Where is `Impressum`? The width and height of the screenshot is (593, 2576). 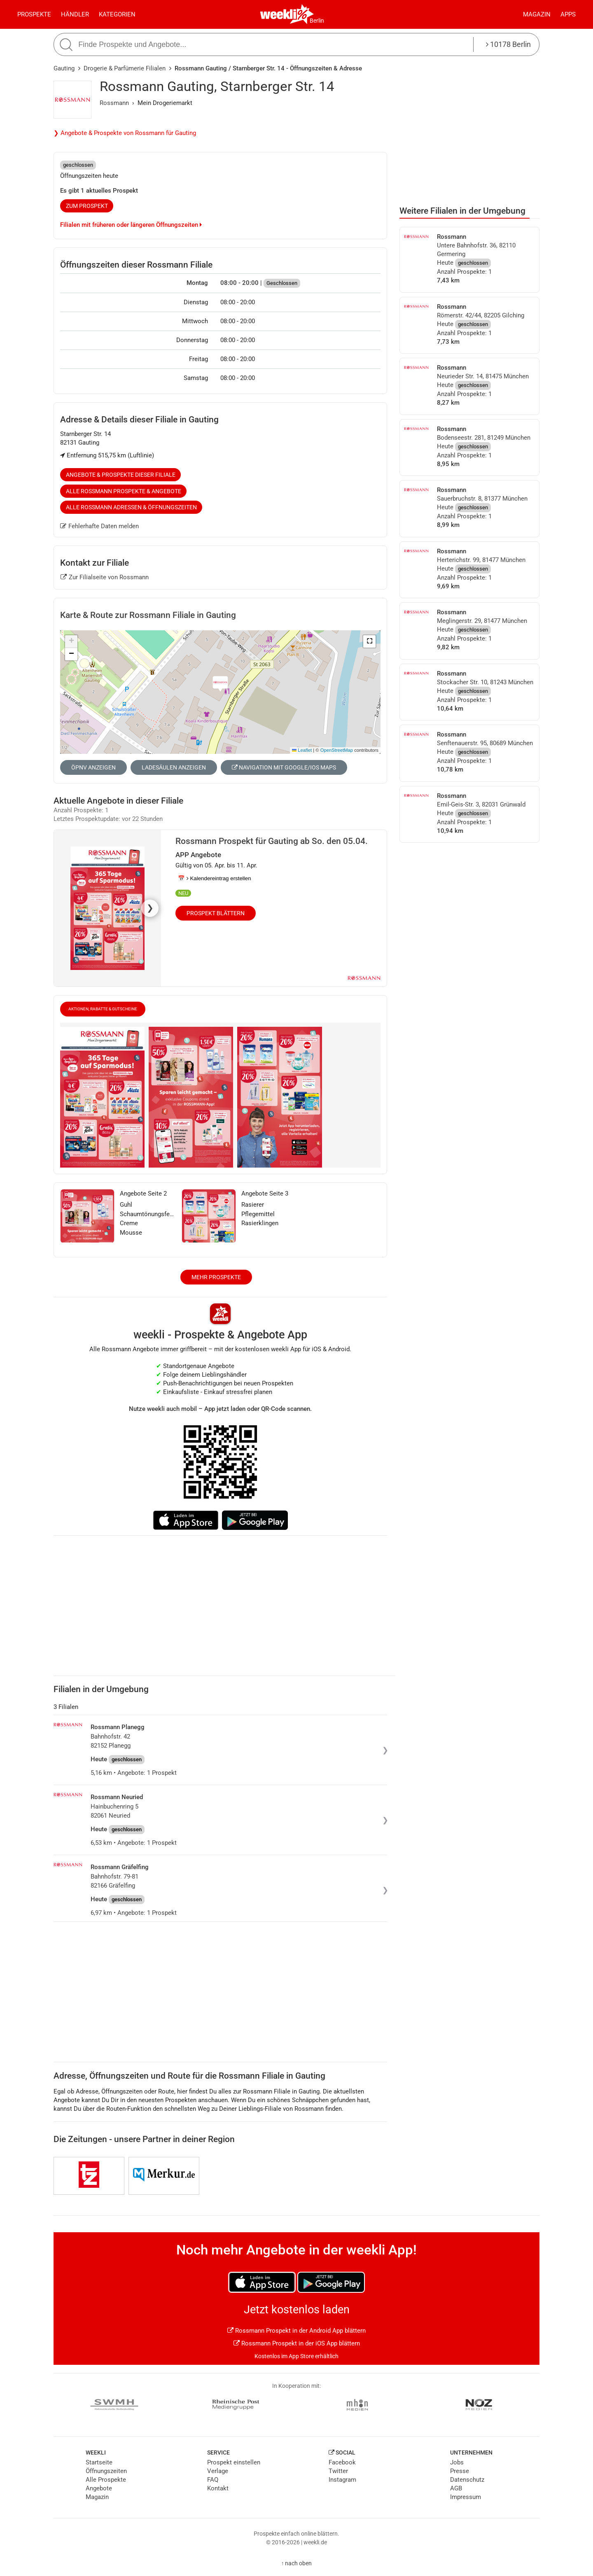
Impressum is located at coordinates (465, 2497).